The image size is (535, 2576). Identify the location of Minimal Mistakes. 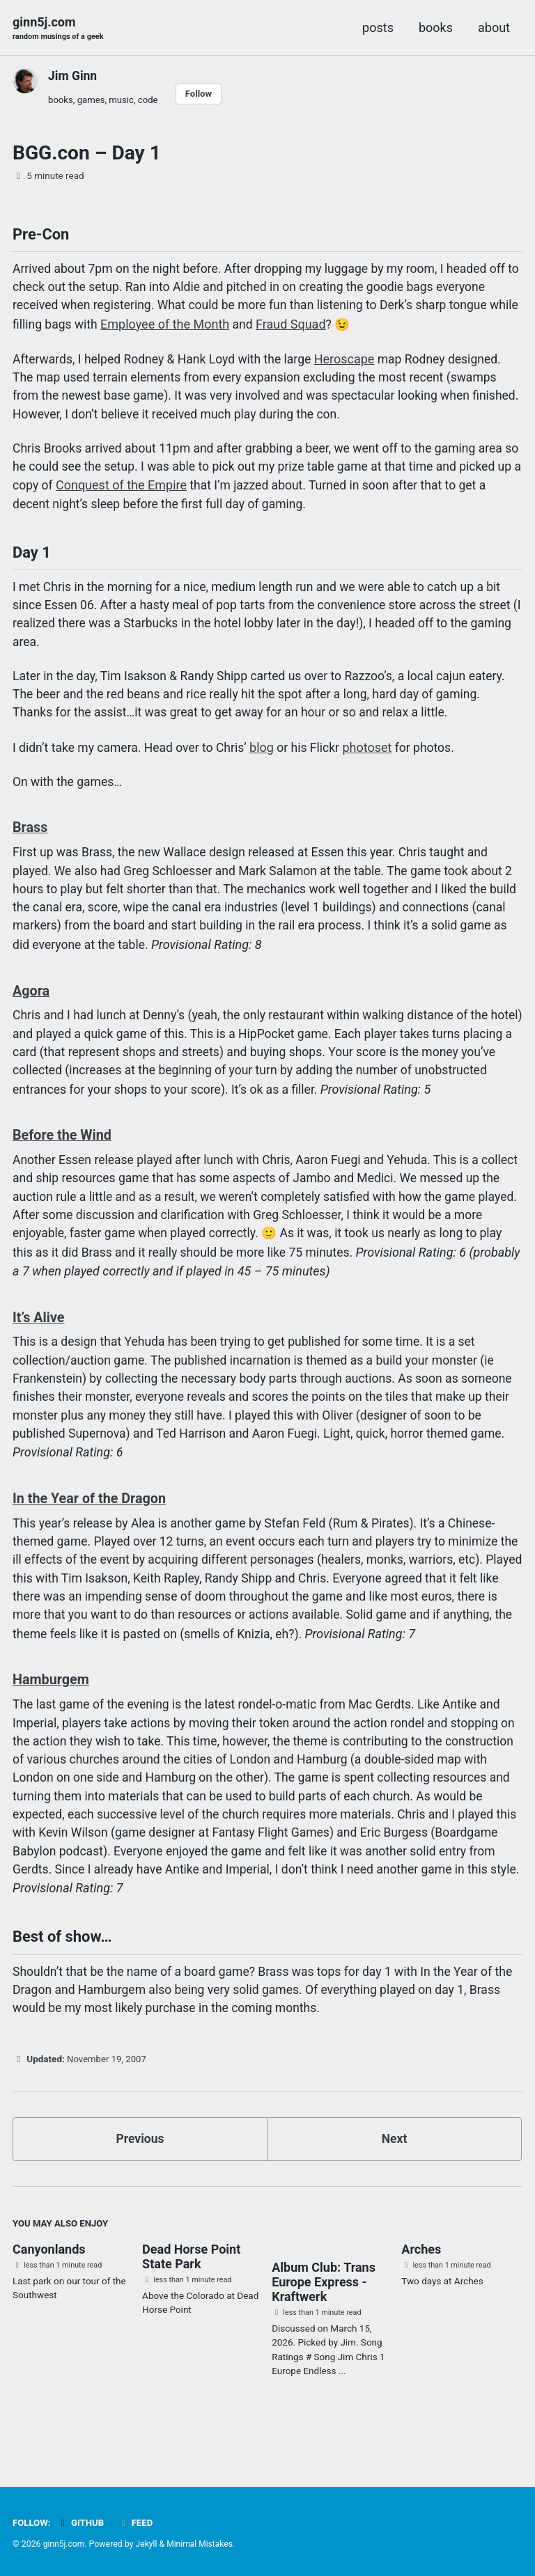
(201, 2544).